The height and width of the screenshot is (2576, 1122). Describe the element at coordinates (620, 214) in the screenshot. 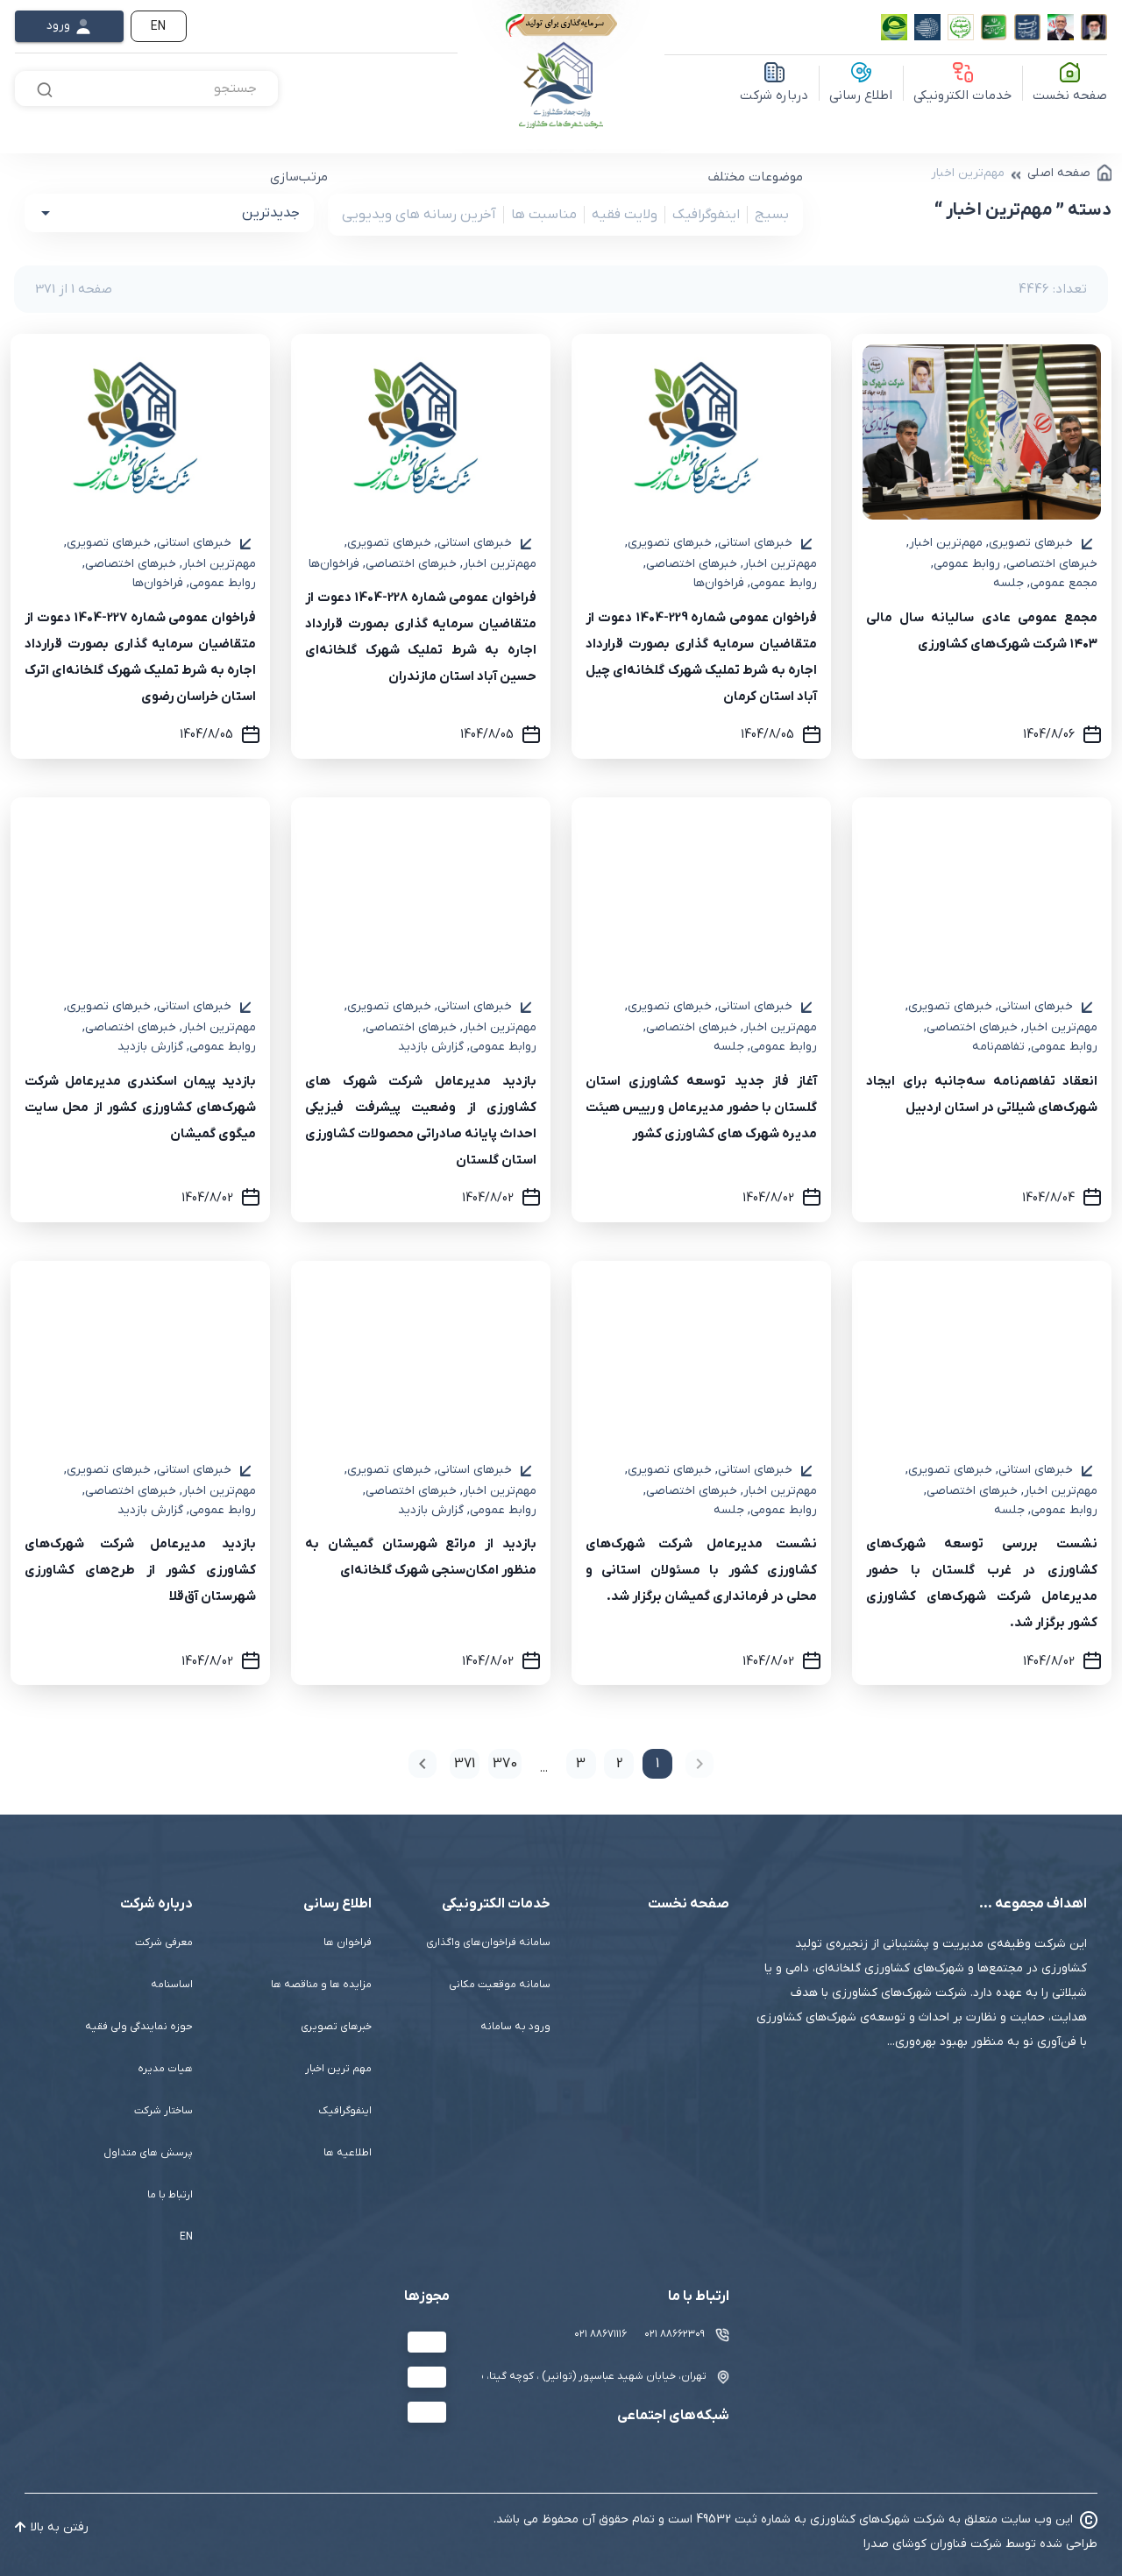

I see `ولایت فقیه` at that location.